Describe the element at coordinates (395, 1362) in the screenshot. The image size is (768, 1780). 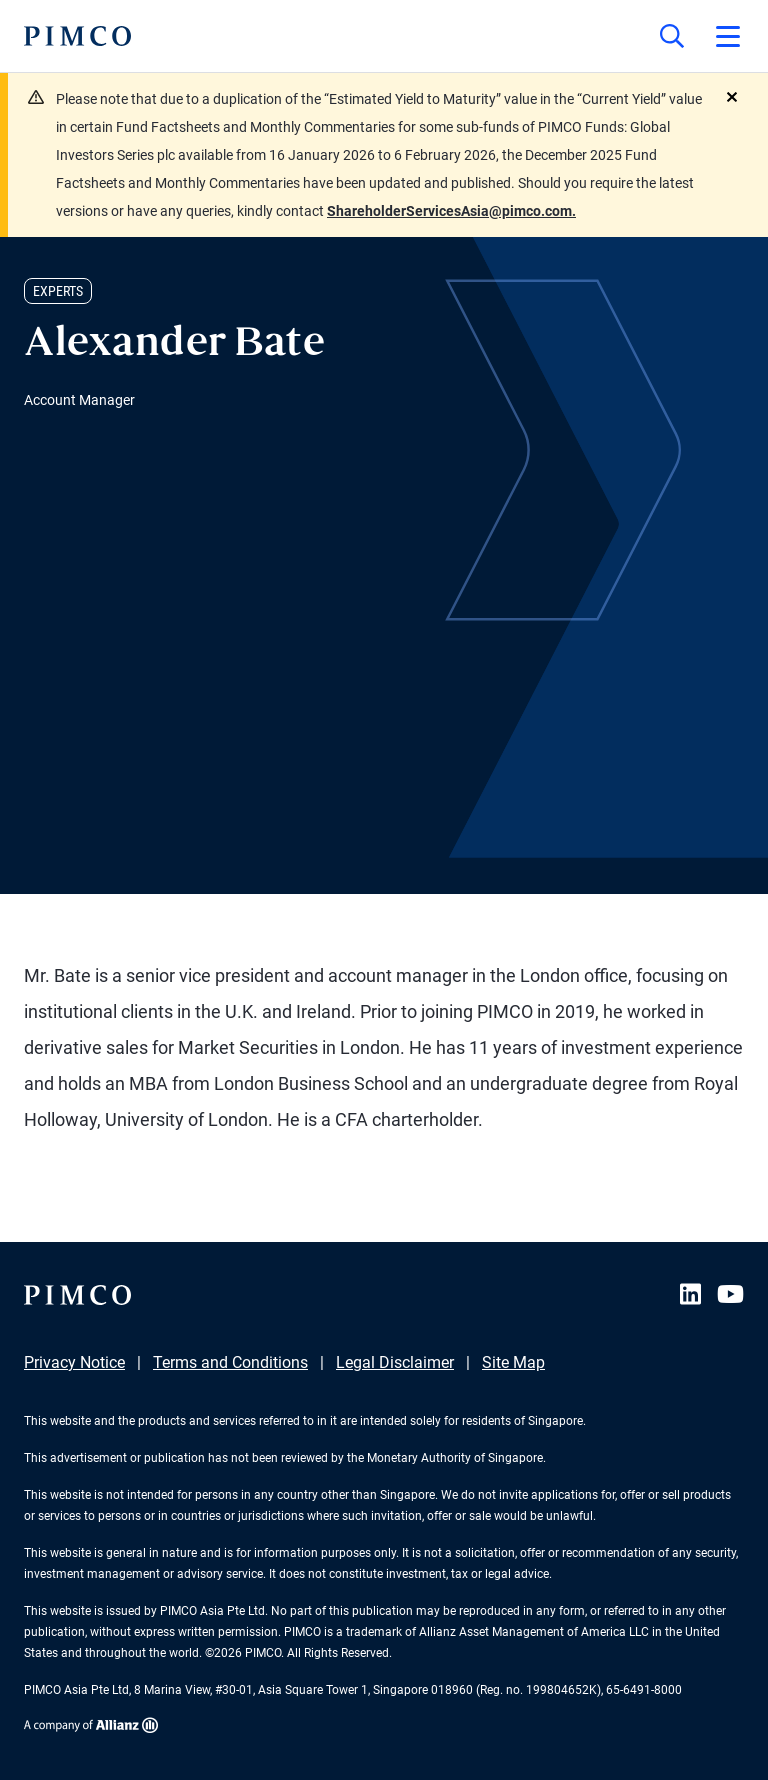
I see `Legal Disclaimer` at that location.